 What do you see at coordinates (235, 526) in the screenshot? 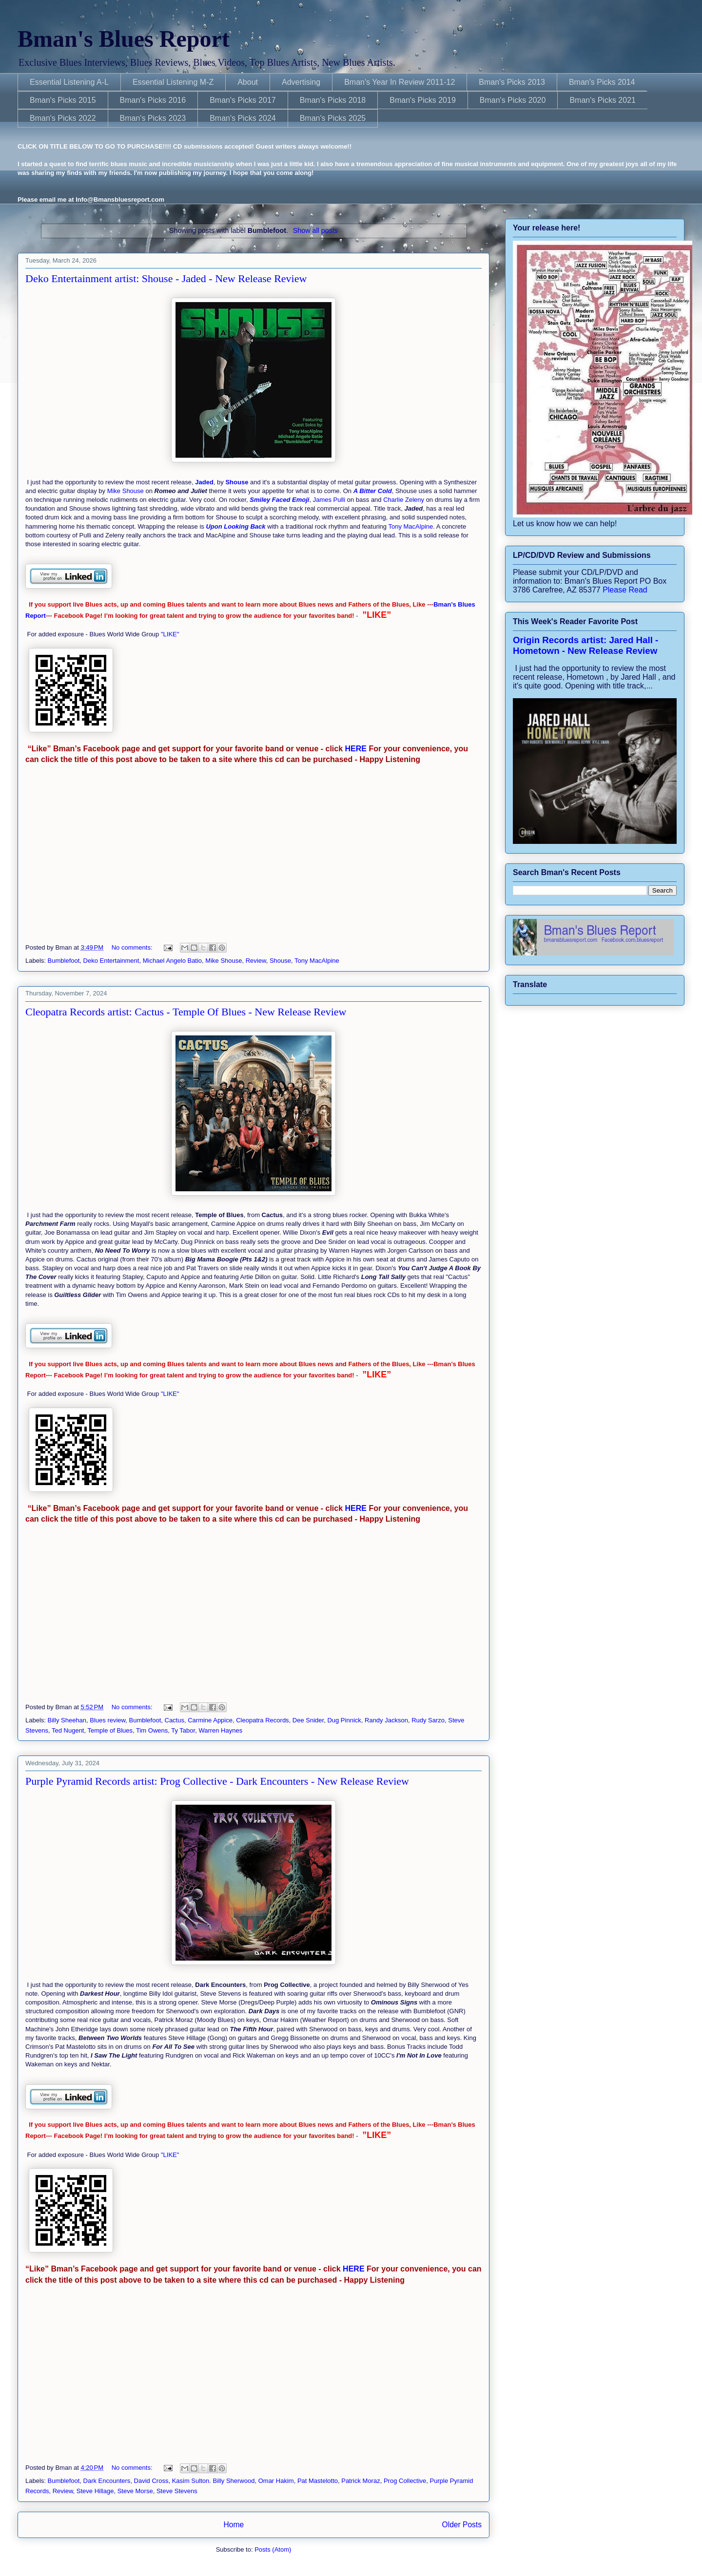
I see `Upon Looking Back` at bounding box center [235, 526].